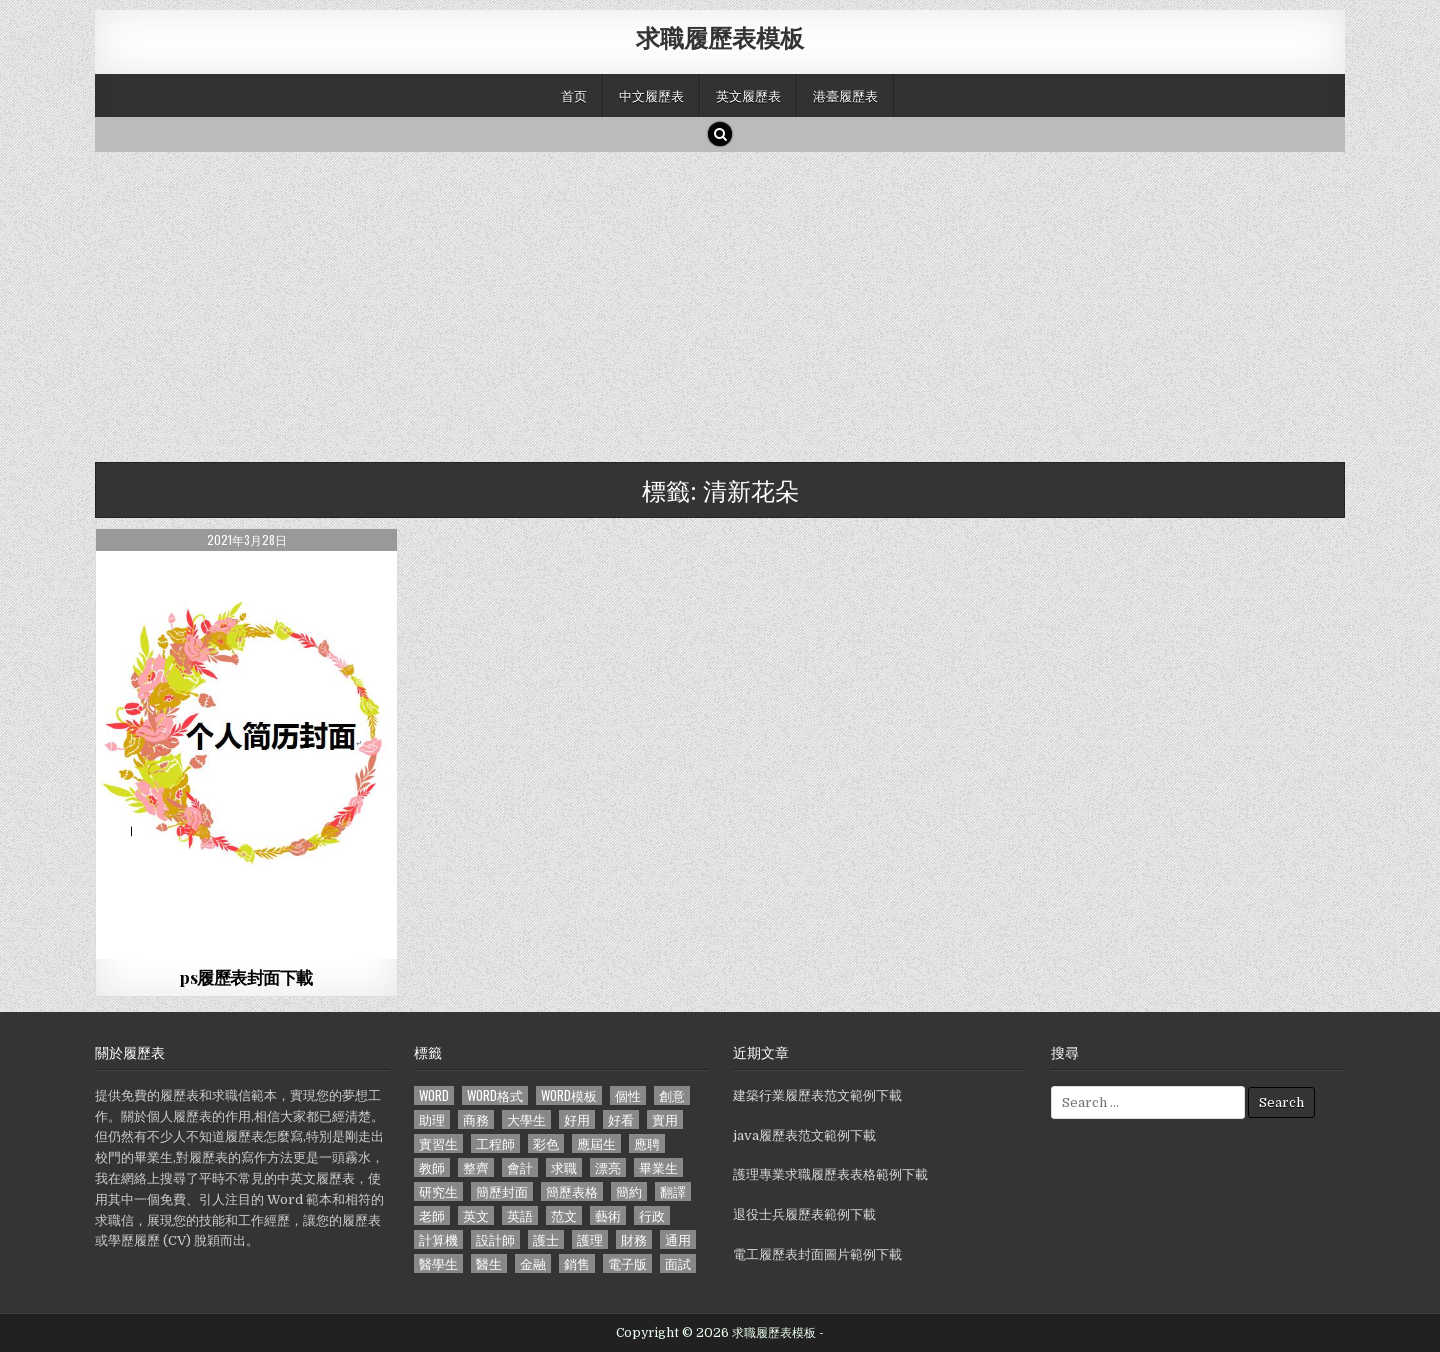 The height and width of the screenshot is (1352, 1440). I want to click on 研究生 [研究生 (103 個項目)], so click(438, 1191).